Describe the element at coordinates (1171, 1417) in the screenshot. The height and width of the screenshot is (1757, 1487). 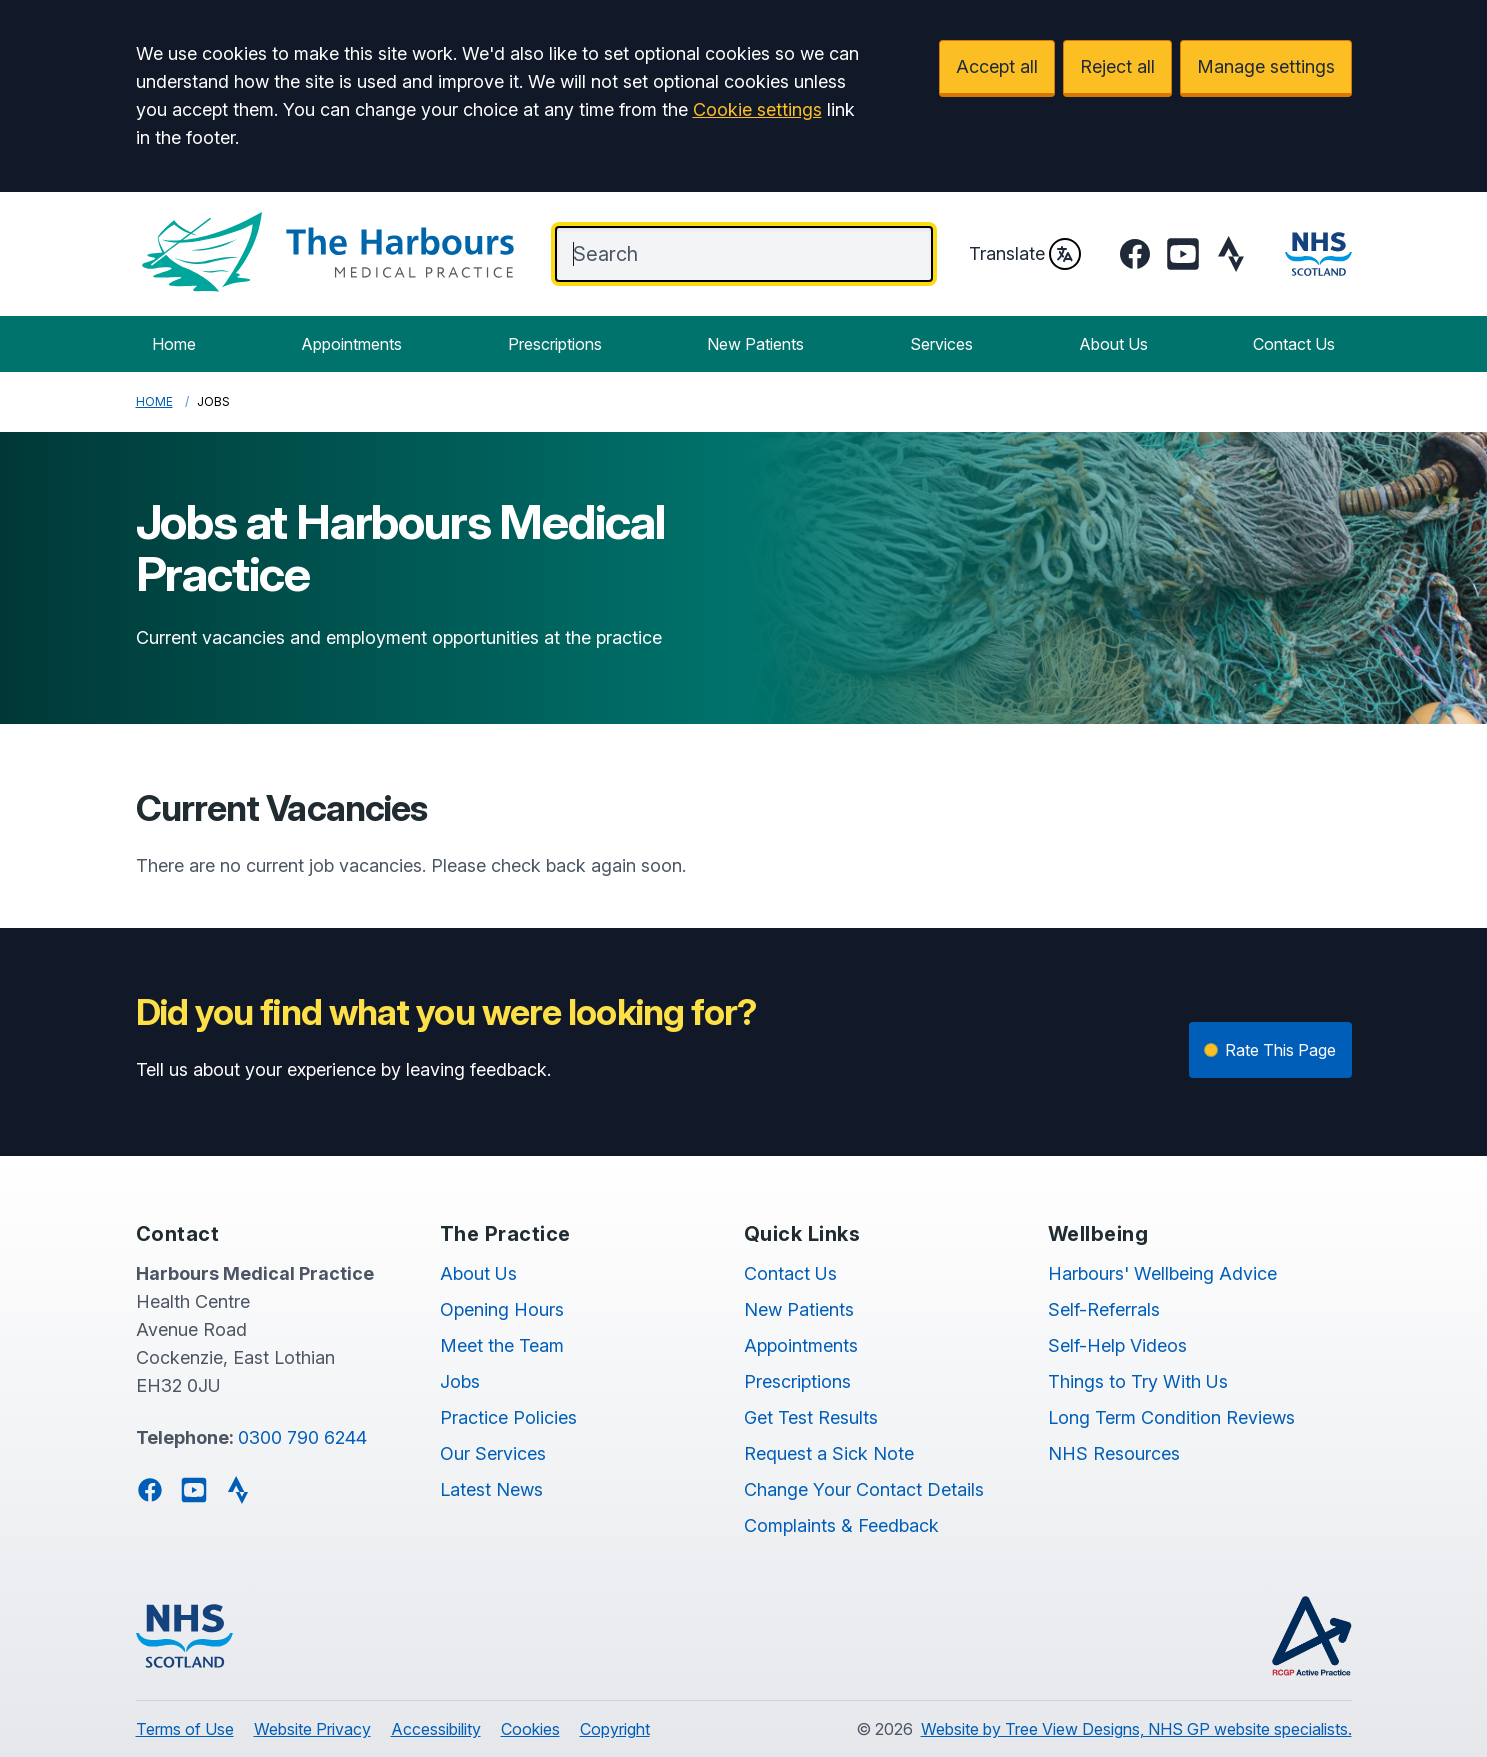
I see `Long Term Condition Reviews` at that location.